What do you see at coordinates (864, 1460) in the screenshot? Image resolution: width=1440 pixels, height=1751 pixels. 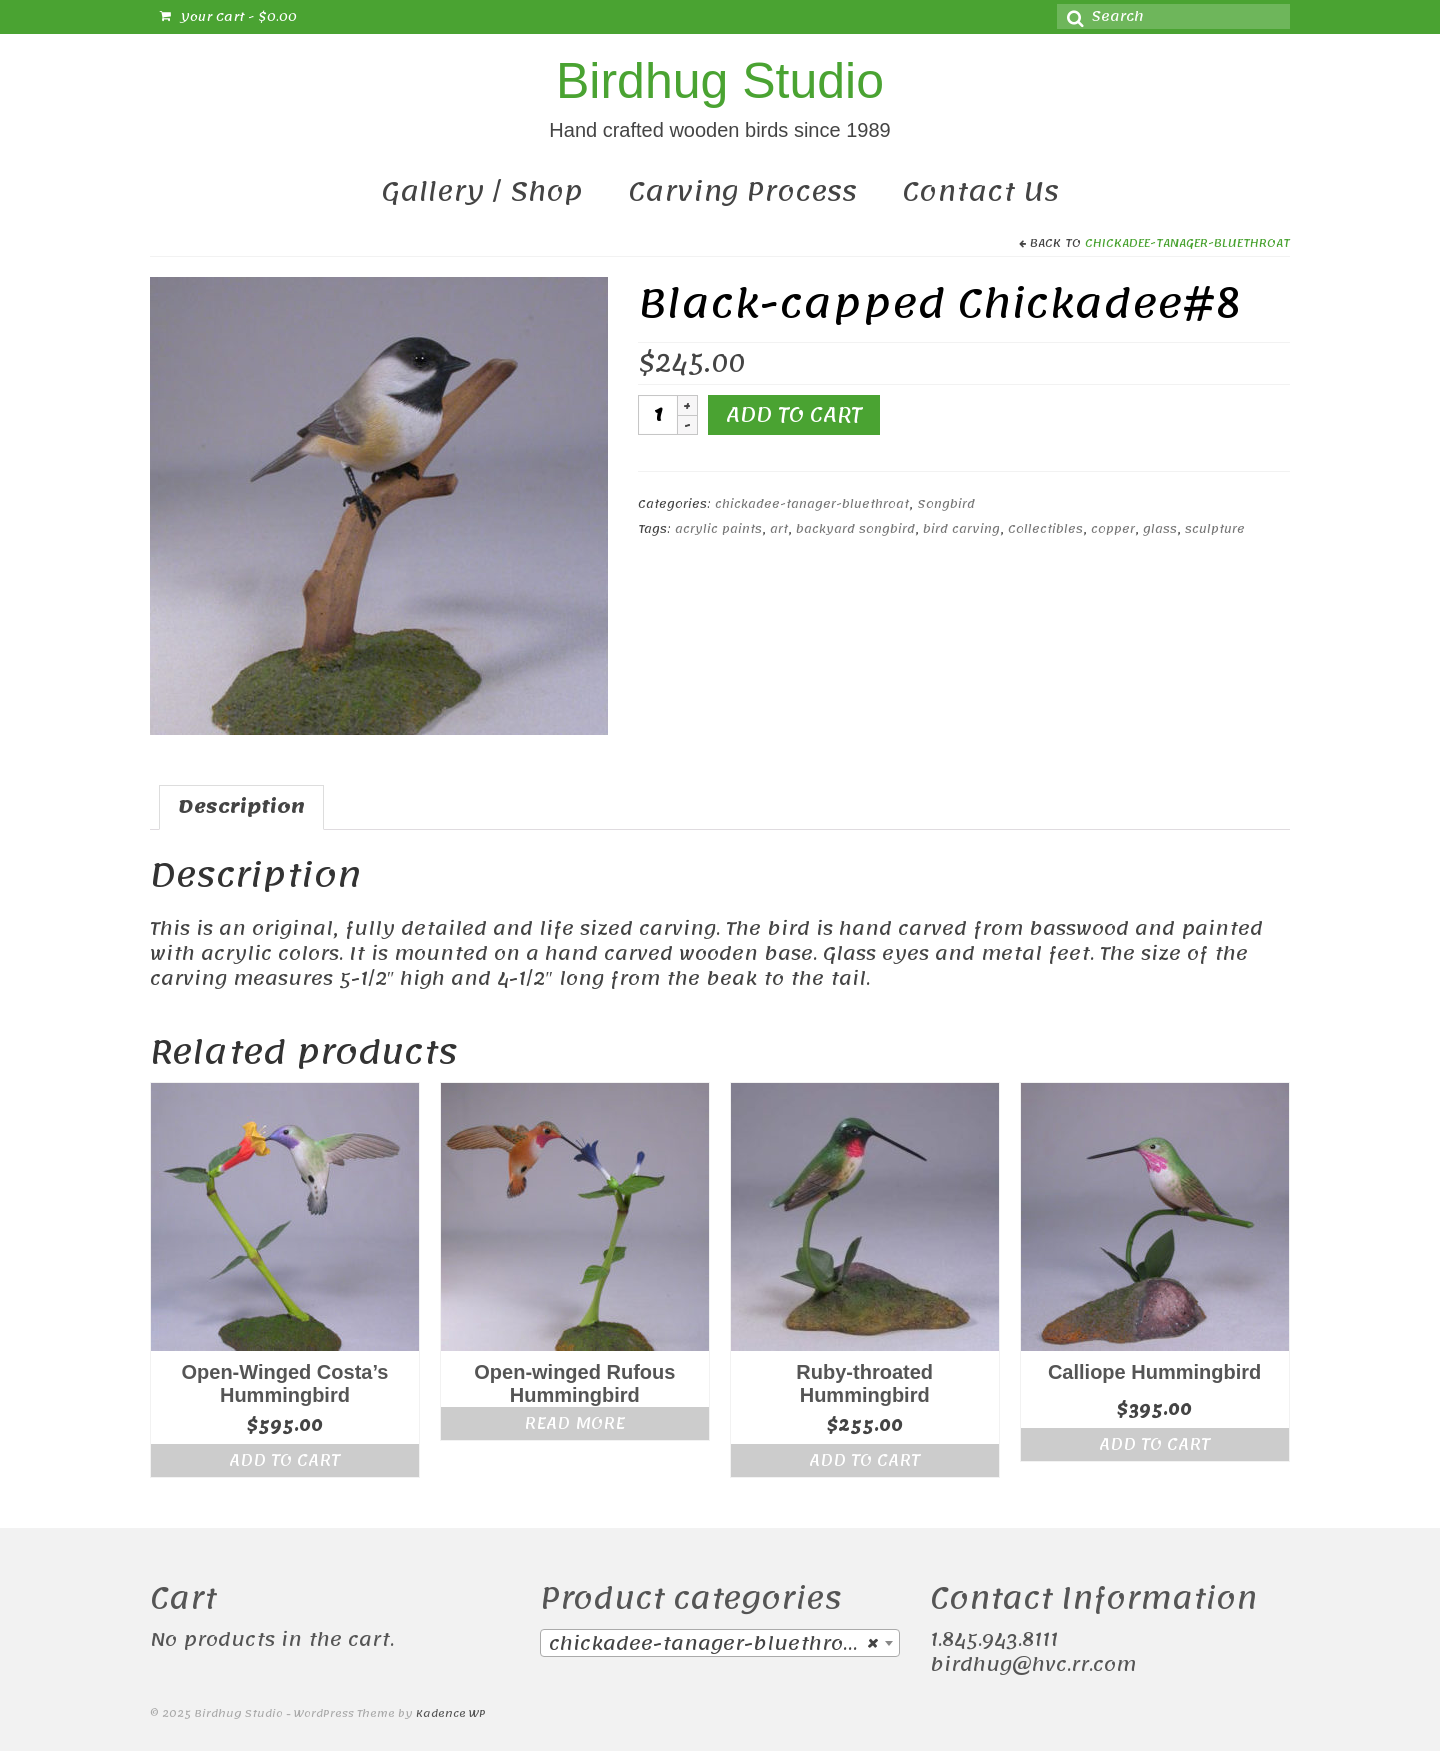 I see `Add to cart [Add “Ruby-throated Hummingbird” to your cart]` at bounding box center [864, 1460].